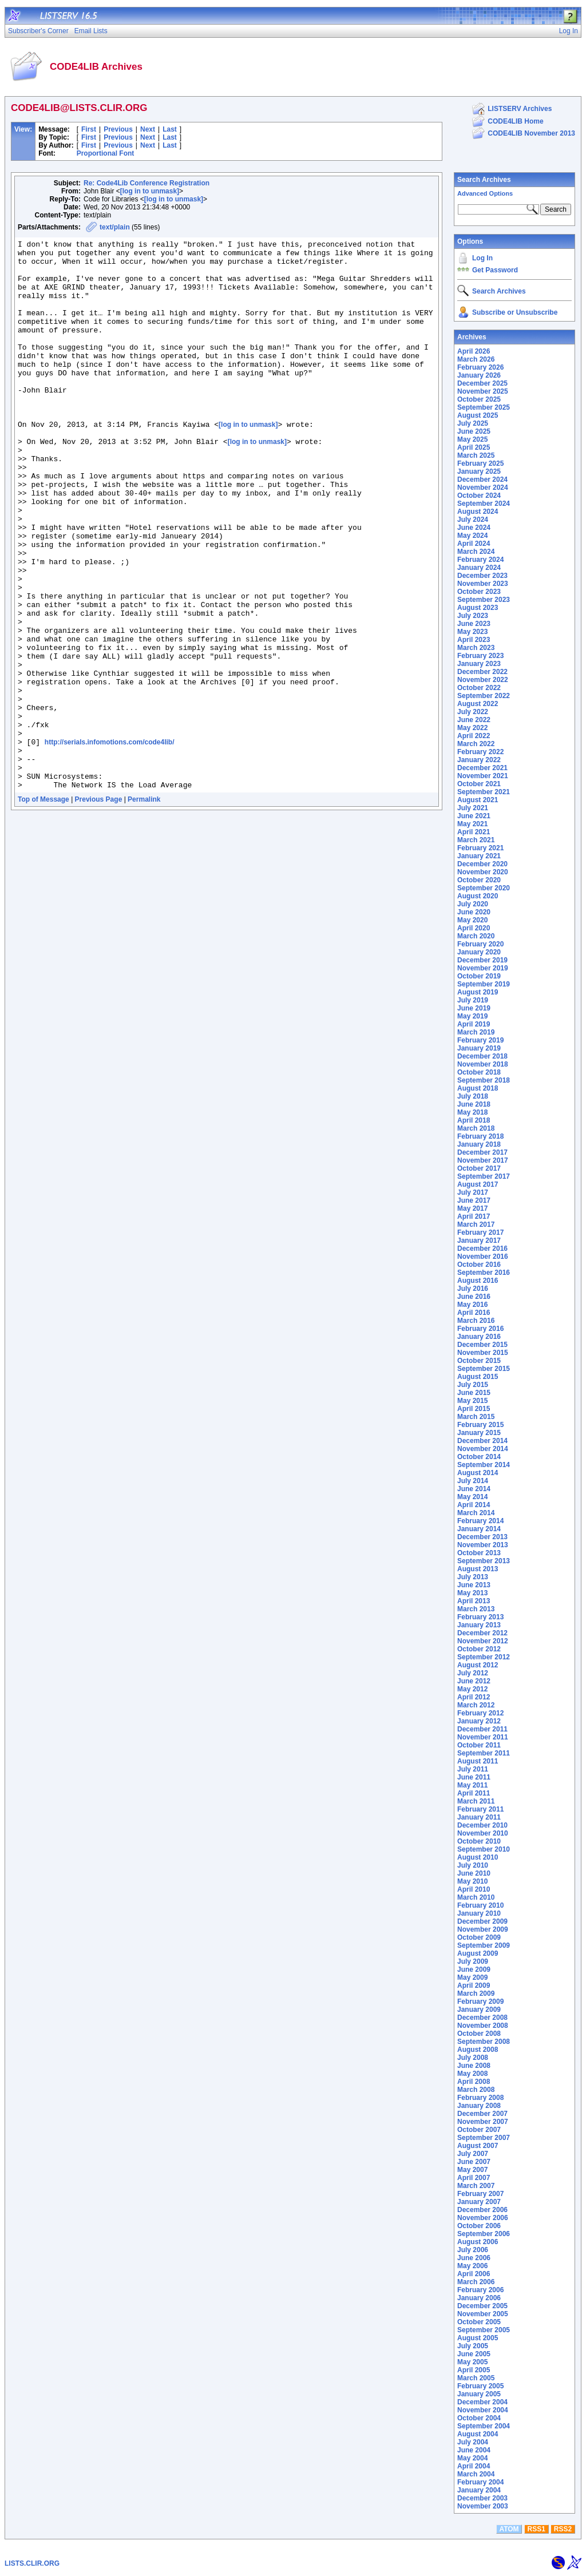 The width and height of the screenshot is (586, 2576). What do you see at coordinates (482, 584) in the screenshot?
I see `November 2023` at bounding box center [482, 584].